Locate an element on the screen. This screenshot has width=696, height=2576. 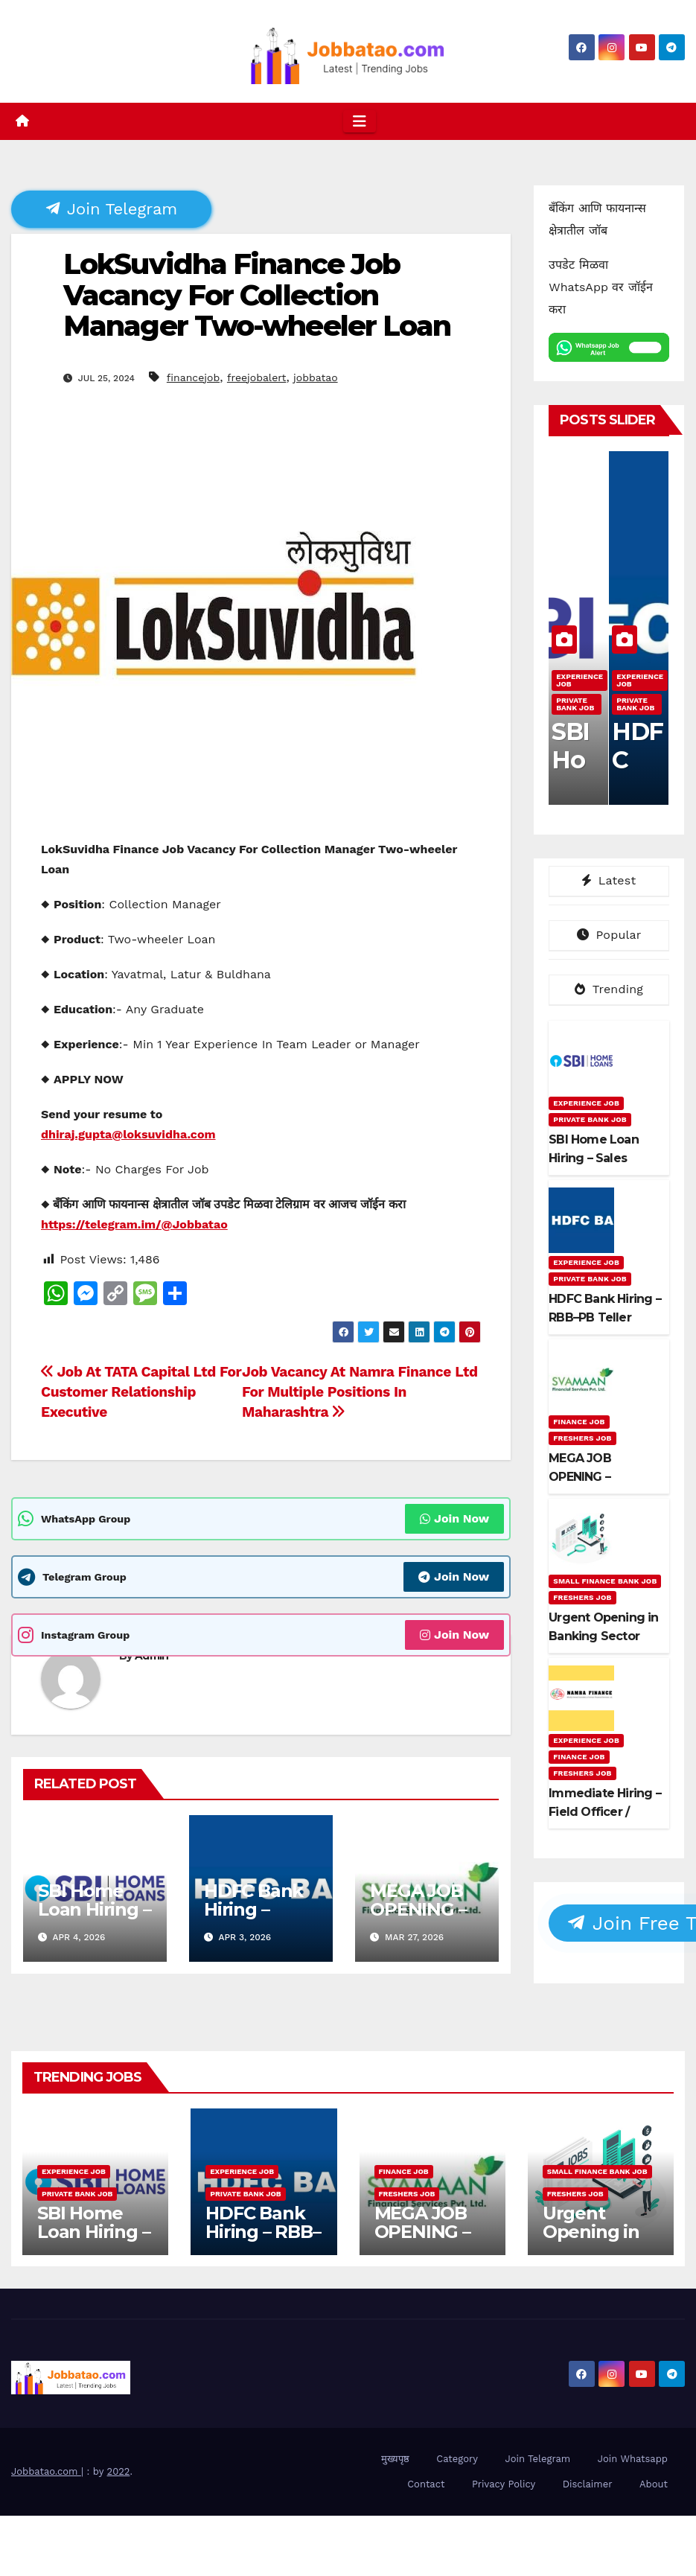
Finance Job is located at coordinates (578, 1422).